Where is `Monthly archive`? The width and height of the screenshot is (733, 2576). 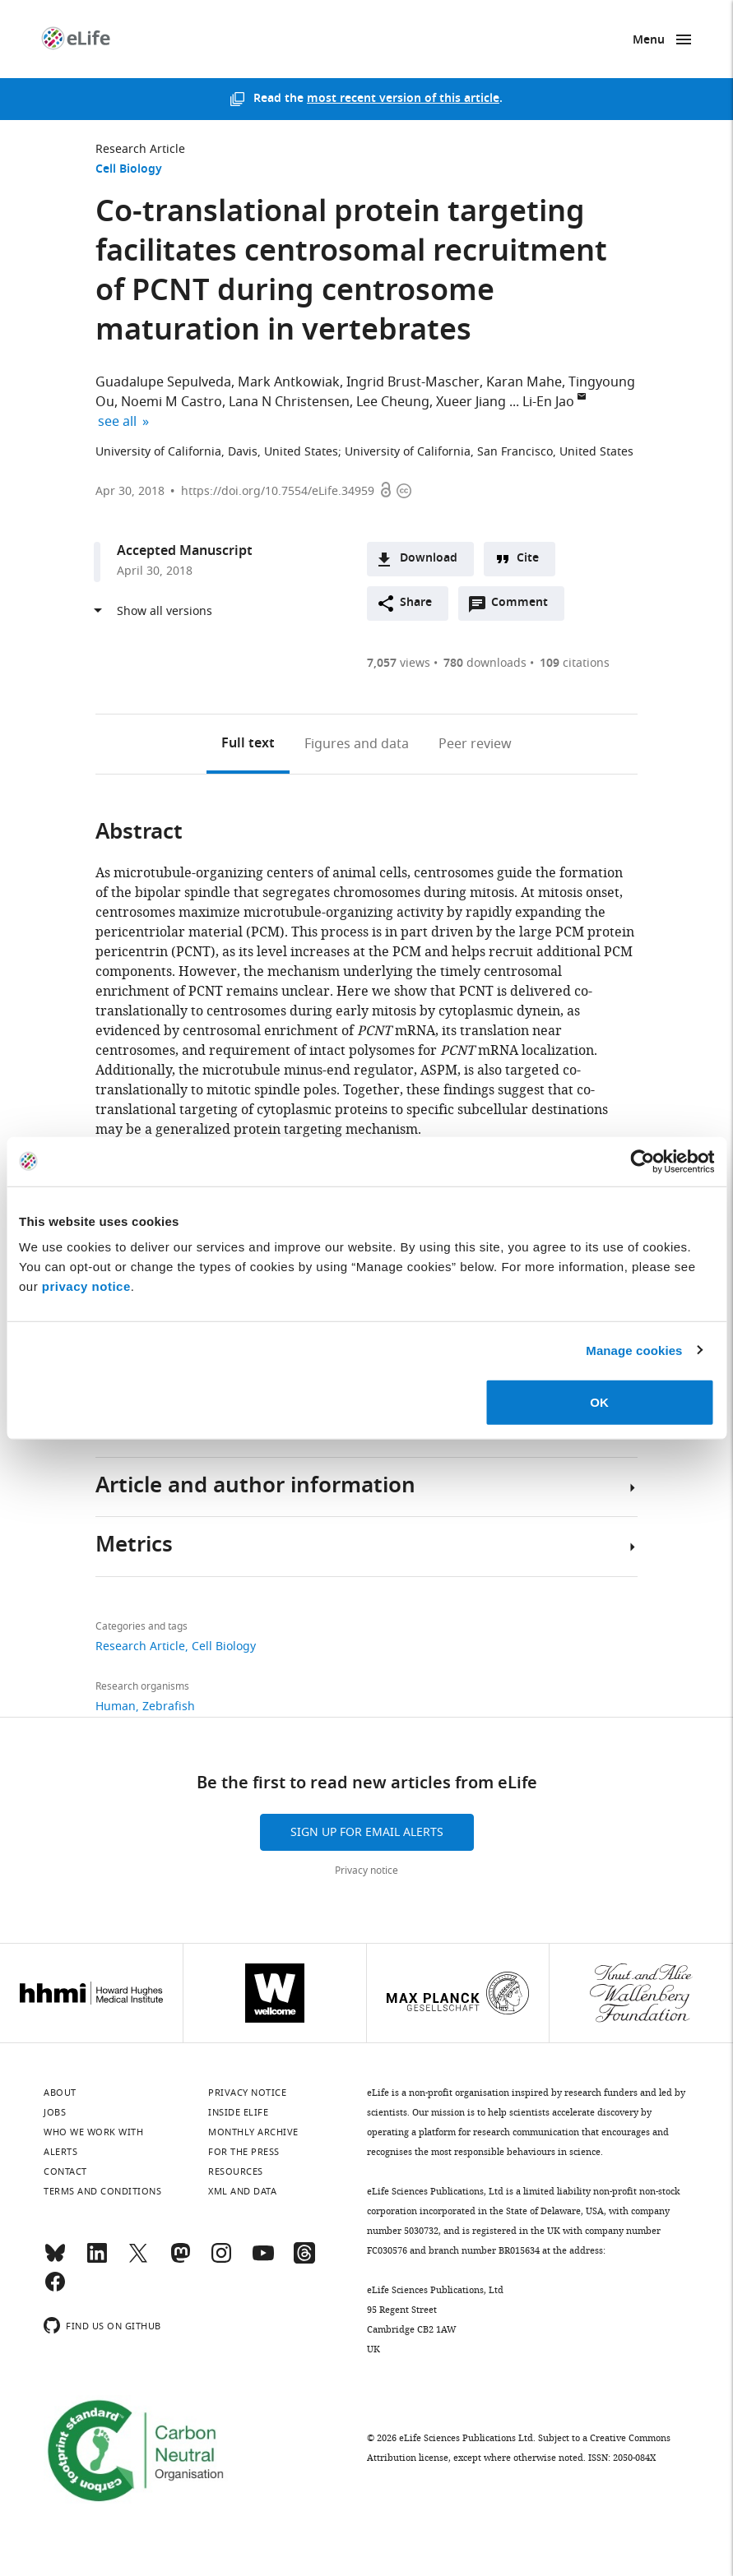 Monthly archive is located at coordinates (253, 2132).